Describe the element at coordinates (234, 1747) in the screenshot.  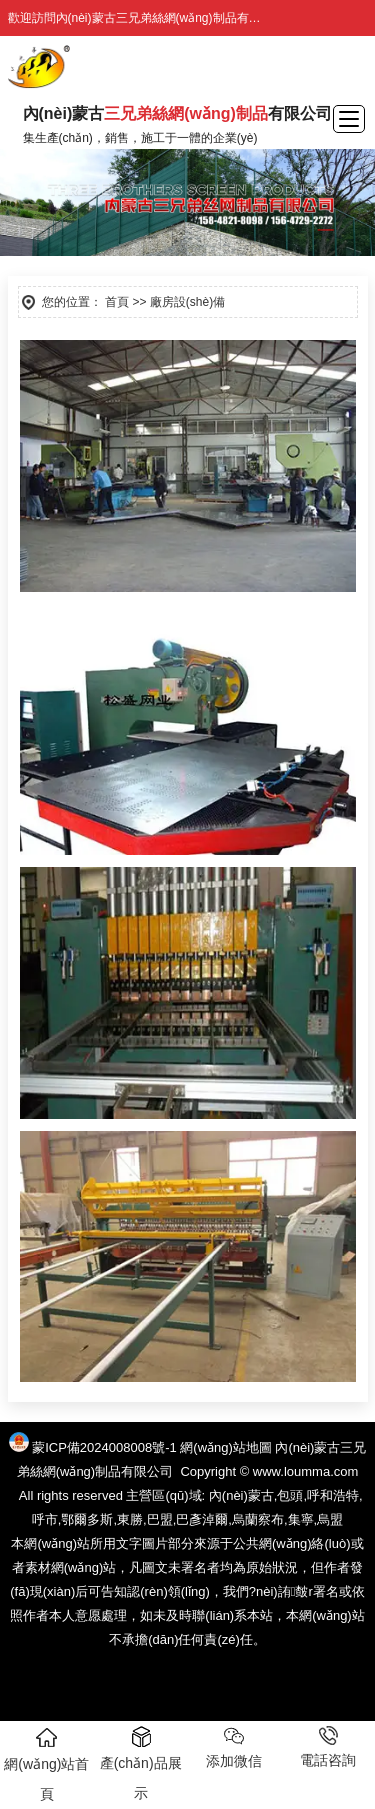
I see `添加微信` at that location.